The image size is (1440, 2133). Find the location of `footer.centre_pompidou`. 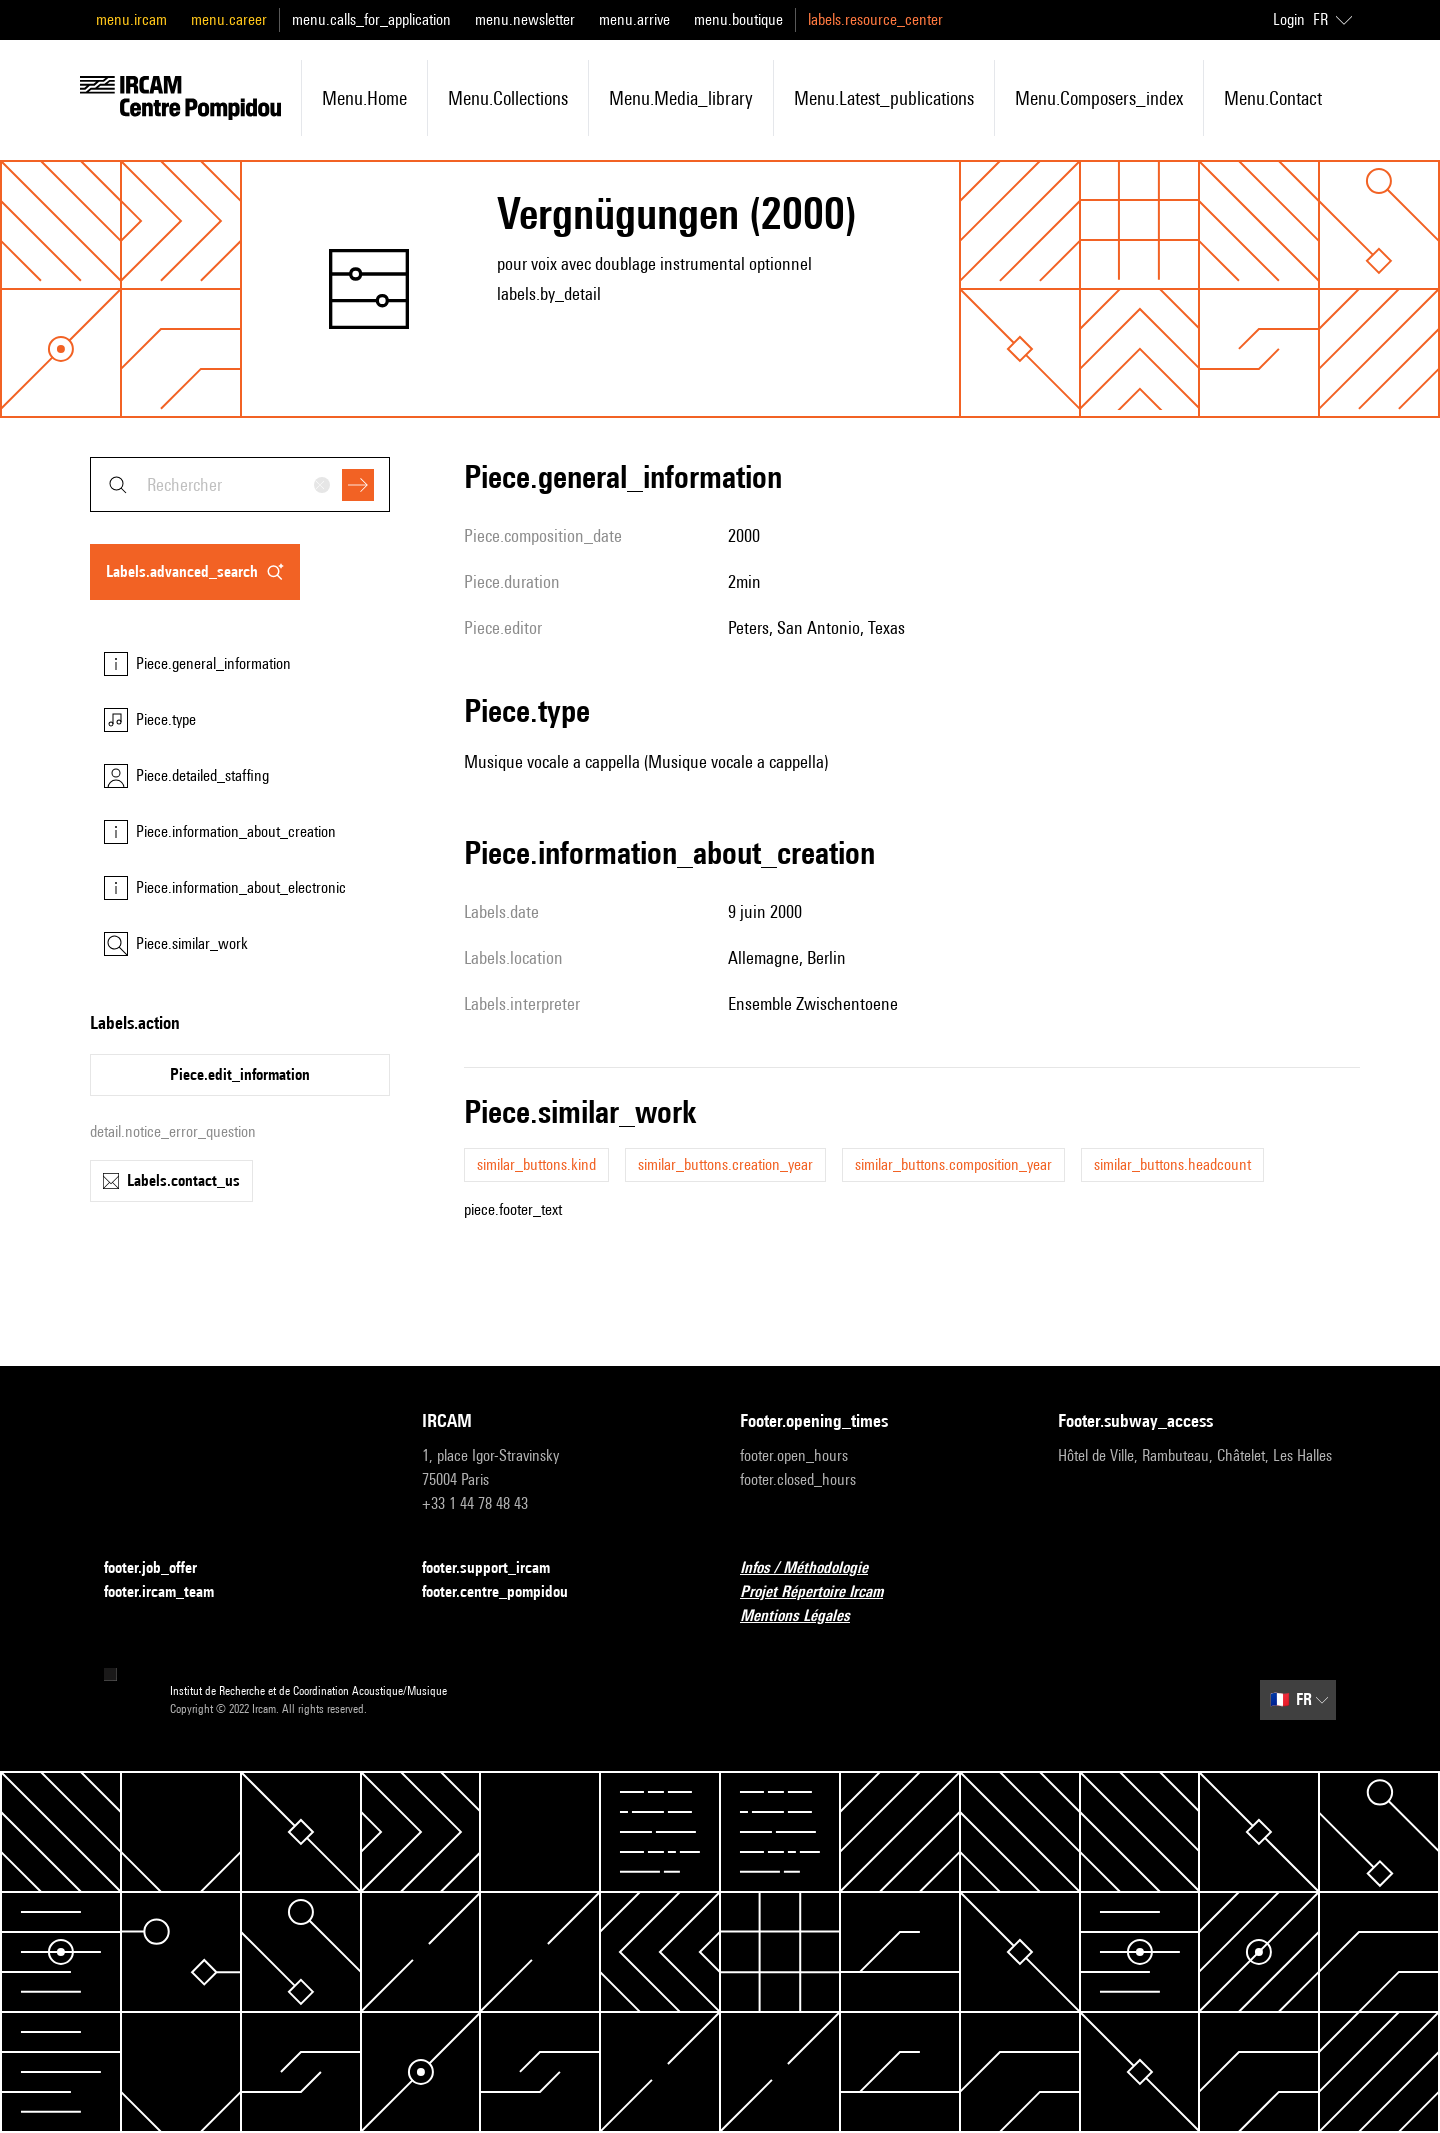

footer.centre_pompidou is located at coordinates (507, 1592).